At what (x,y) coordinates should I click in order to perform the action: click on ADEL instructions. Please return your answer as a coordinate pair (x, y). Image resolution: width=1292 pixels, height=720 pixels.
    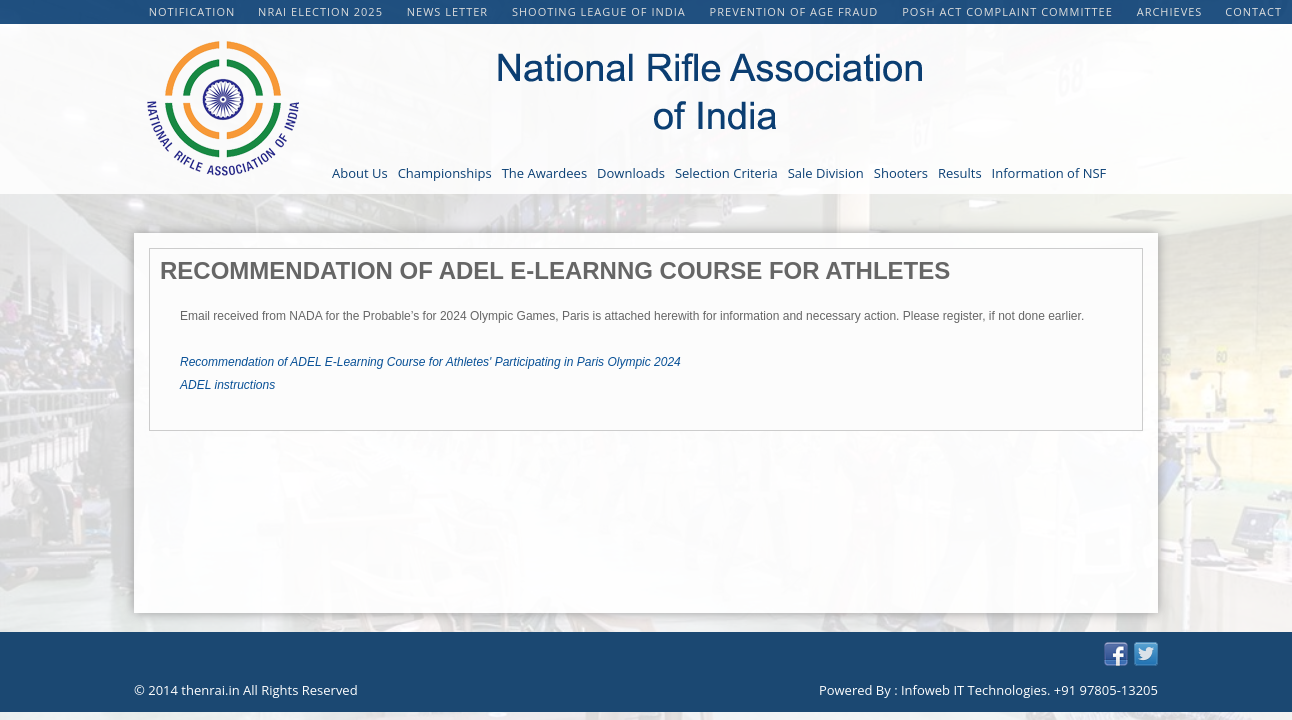
    Looking at the image, I should click on (227, 385).